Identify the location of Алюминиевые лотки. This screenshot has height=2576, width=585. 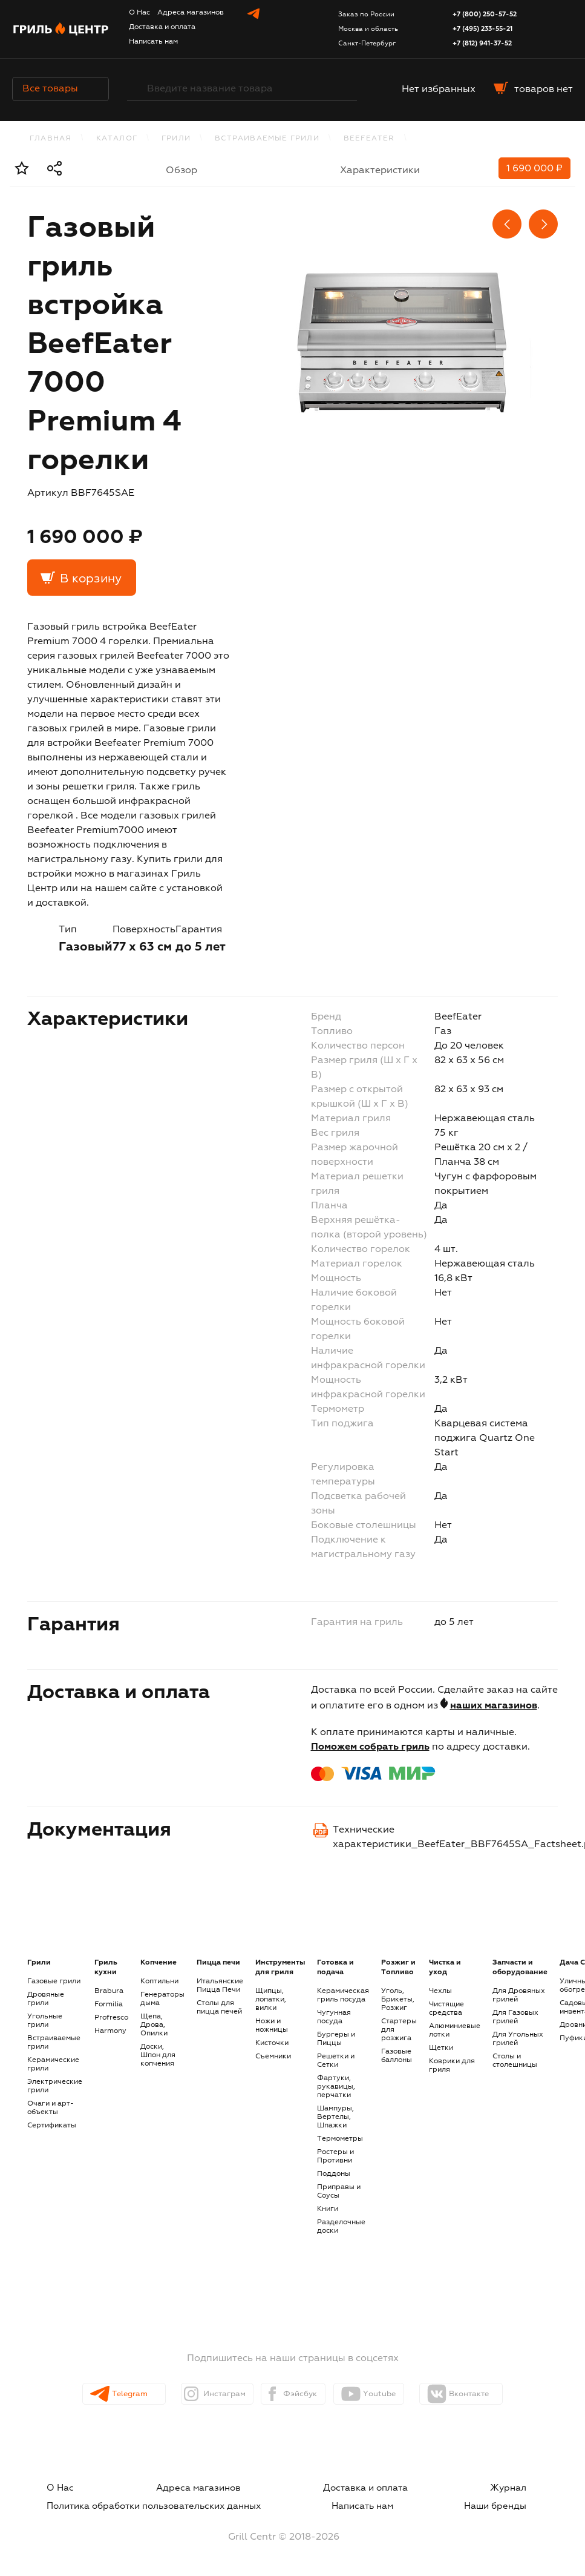
(454, 2030).